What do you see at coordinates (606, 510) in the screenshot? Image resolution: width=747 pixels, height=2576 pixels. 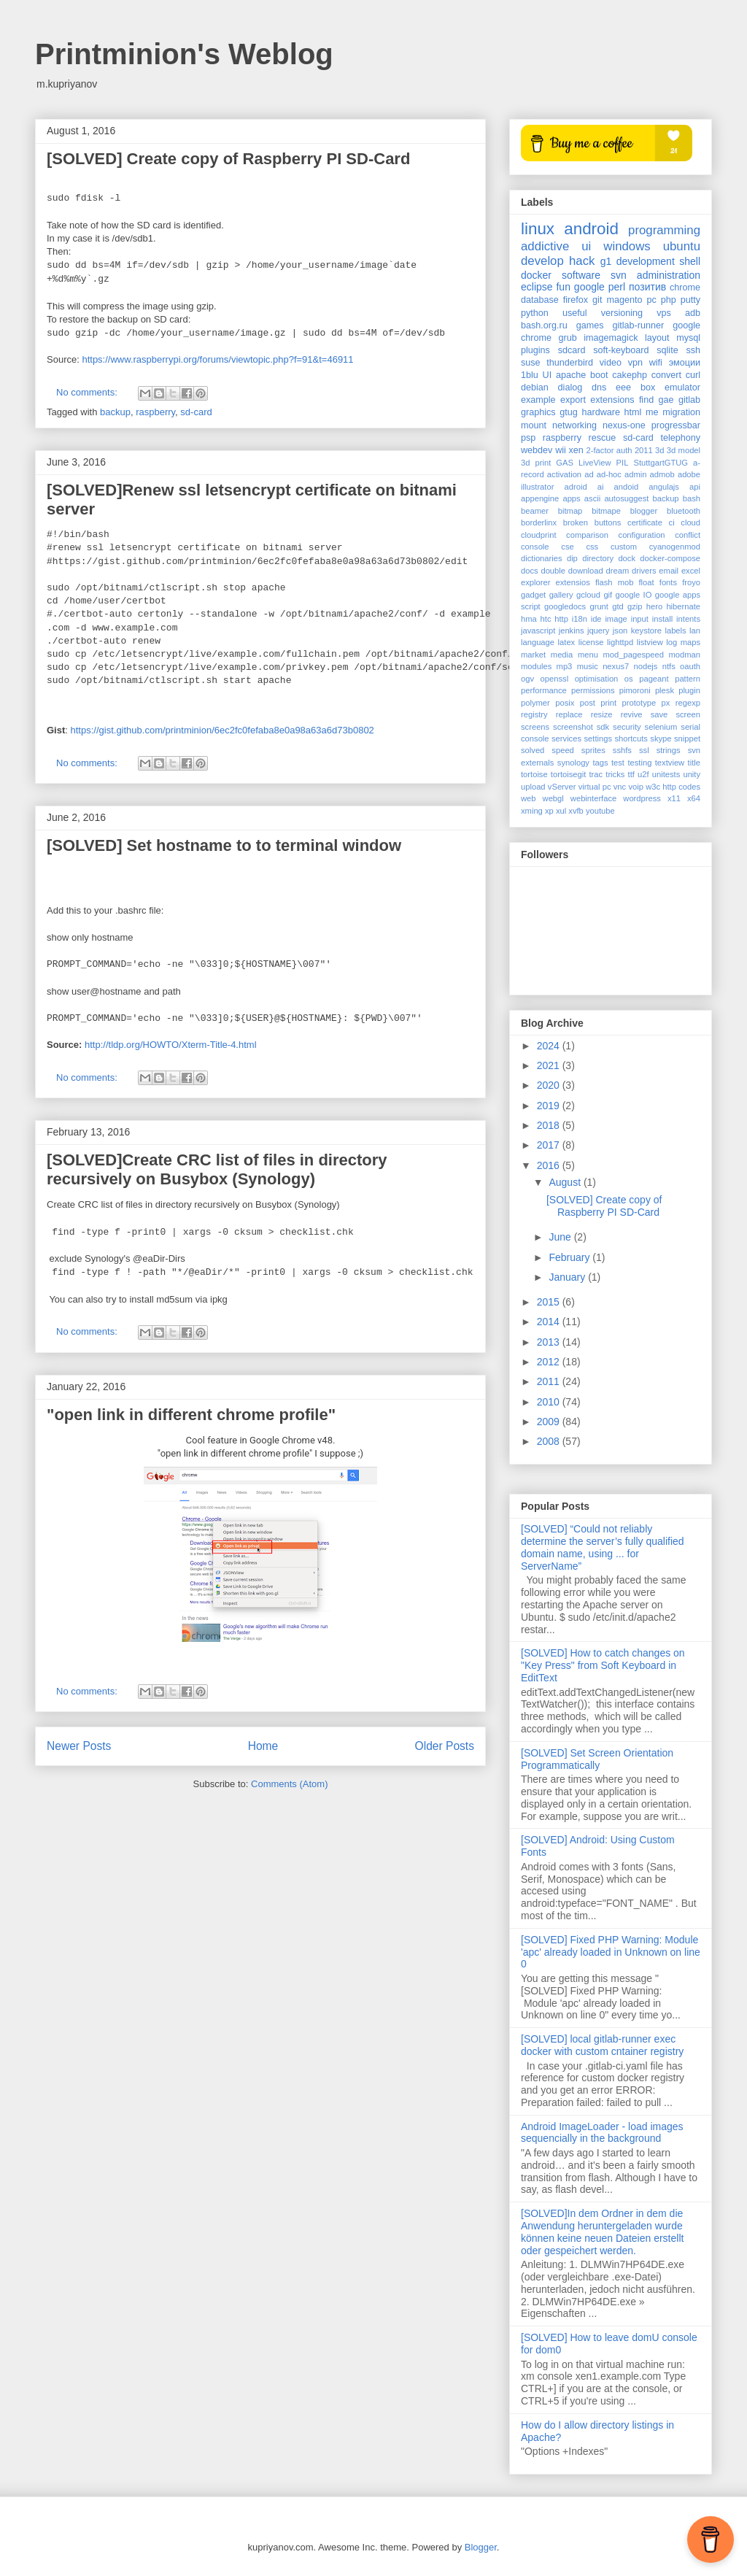 I see `bitmape` at bounding box center [606, 510].